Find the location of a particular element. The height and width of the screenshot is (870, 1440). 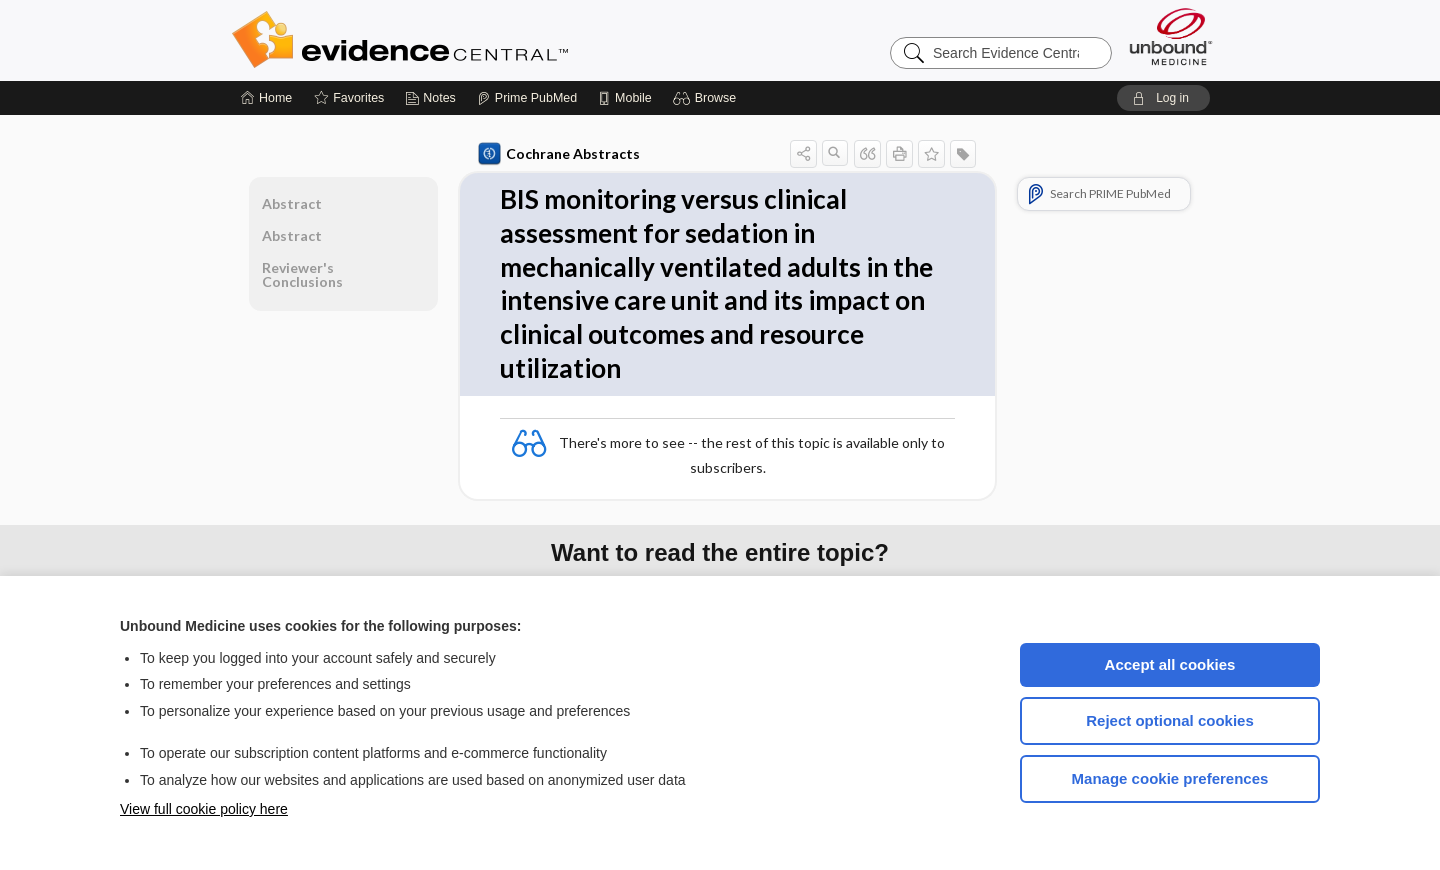

[Home] is located at coordinates (266, 98).